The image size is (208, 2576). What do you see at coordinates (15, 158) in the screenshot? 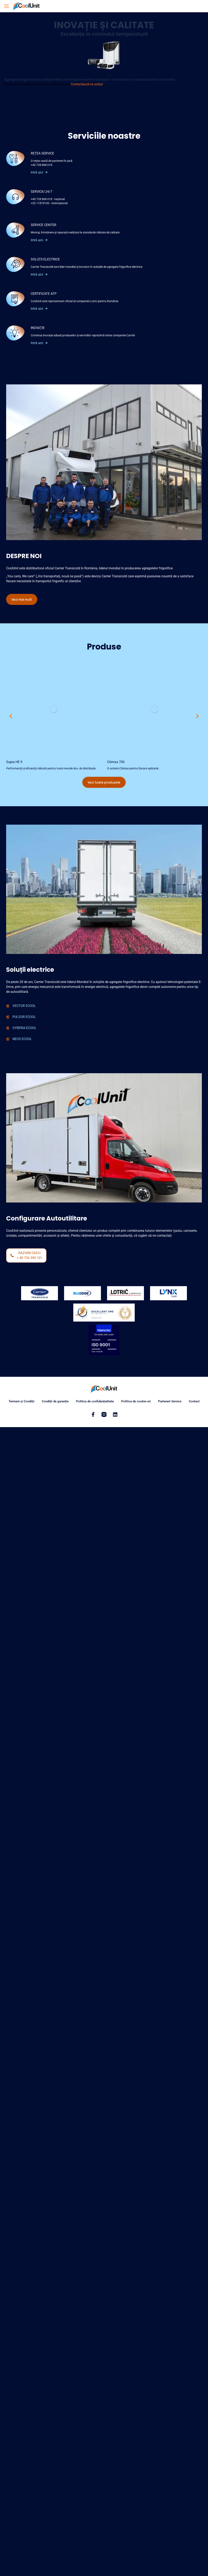
I see `[REȚEA SERVICE]` at bounding box center [15, 158].